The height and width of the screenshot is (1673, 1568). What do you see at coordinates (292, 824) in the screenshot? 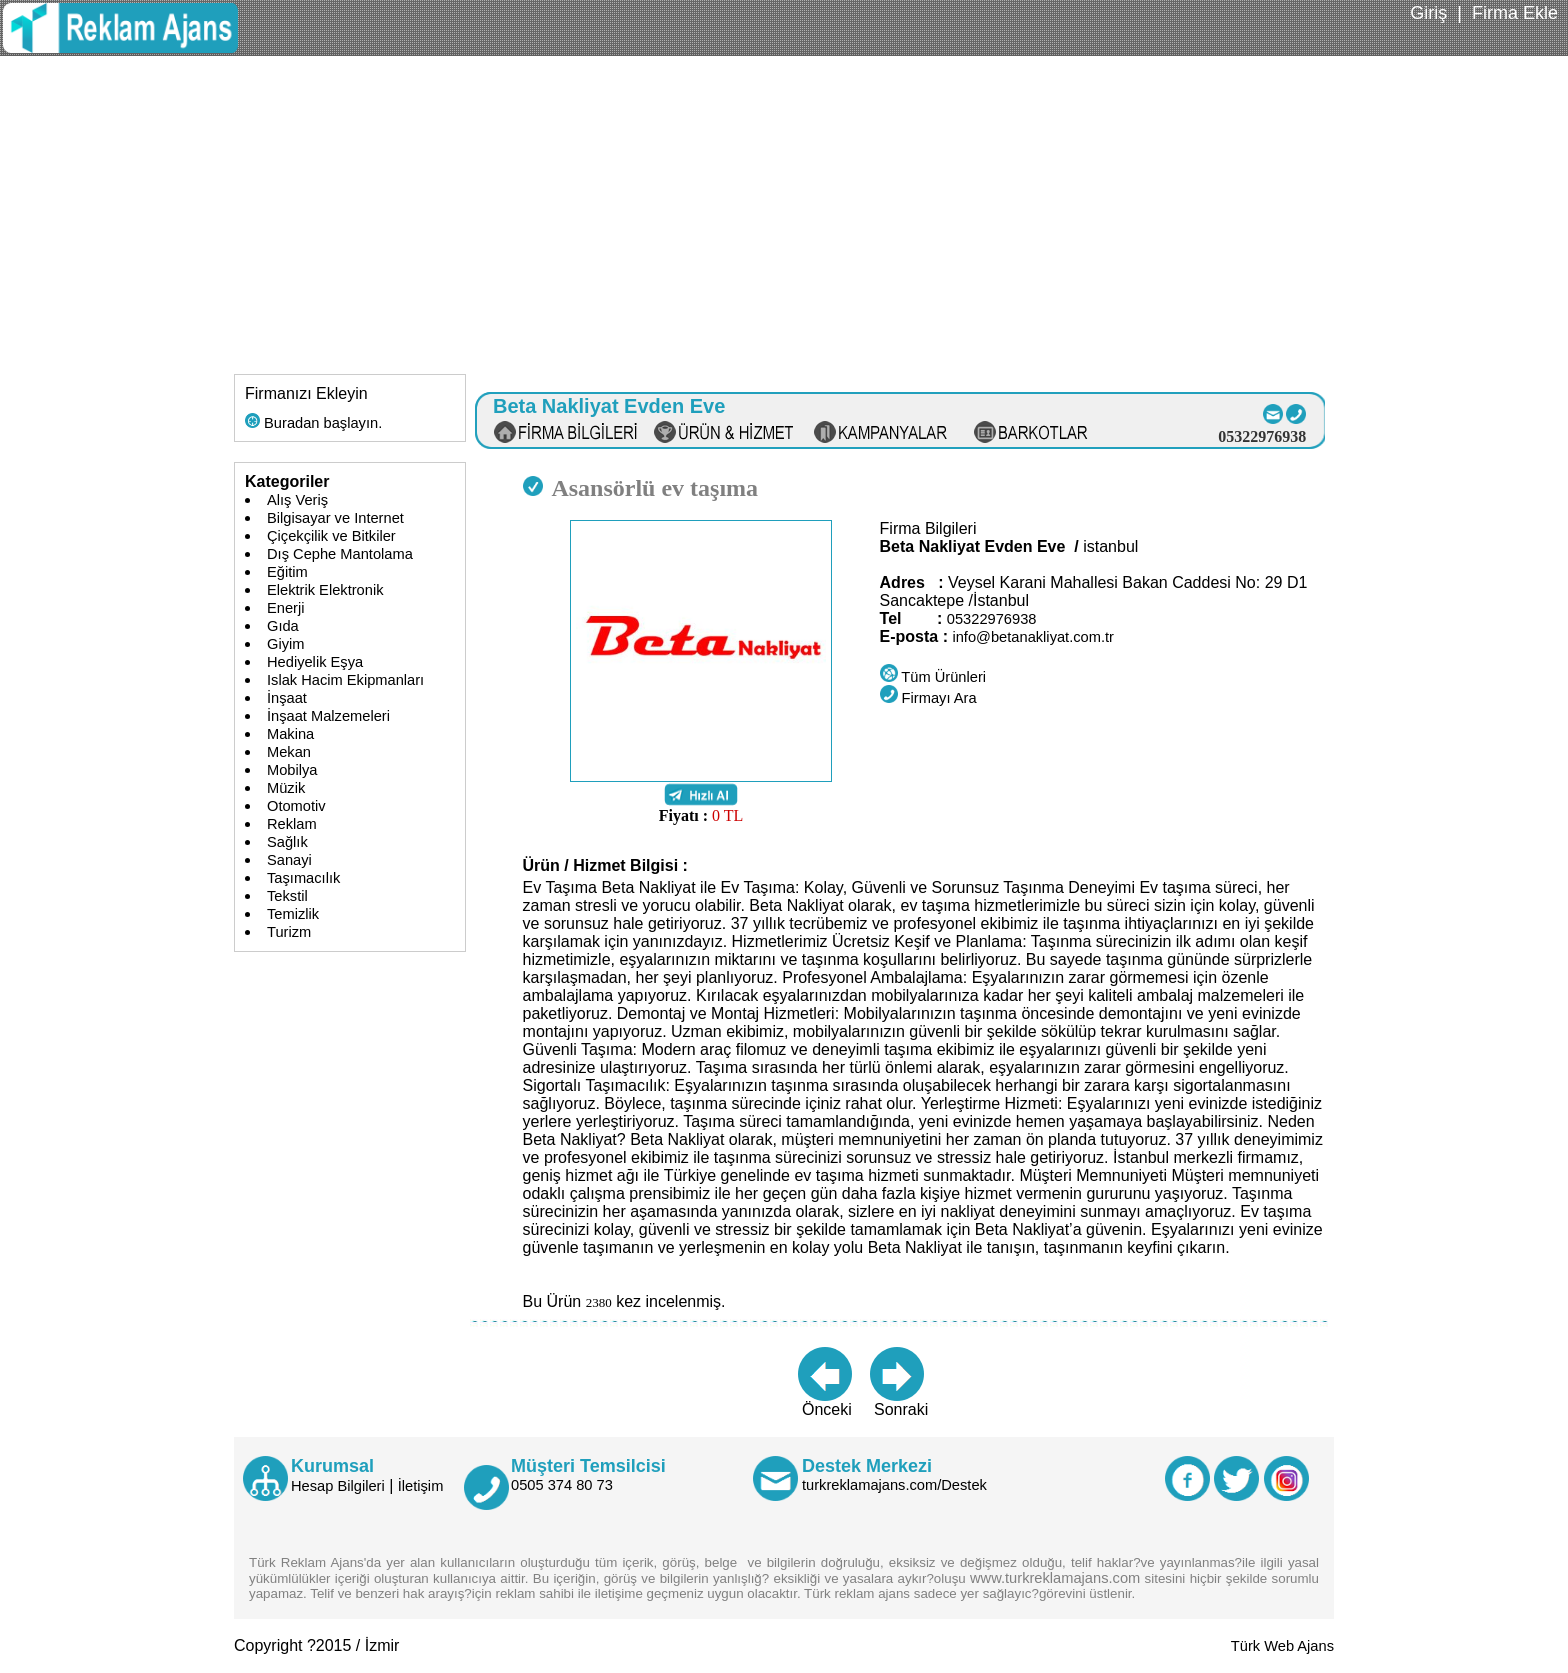
I see `Reklam` at bounding box center [292, 824].